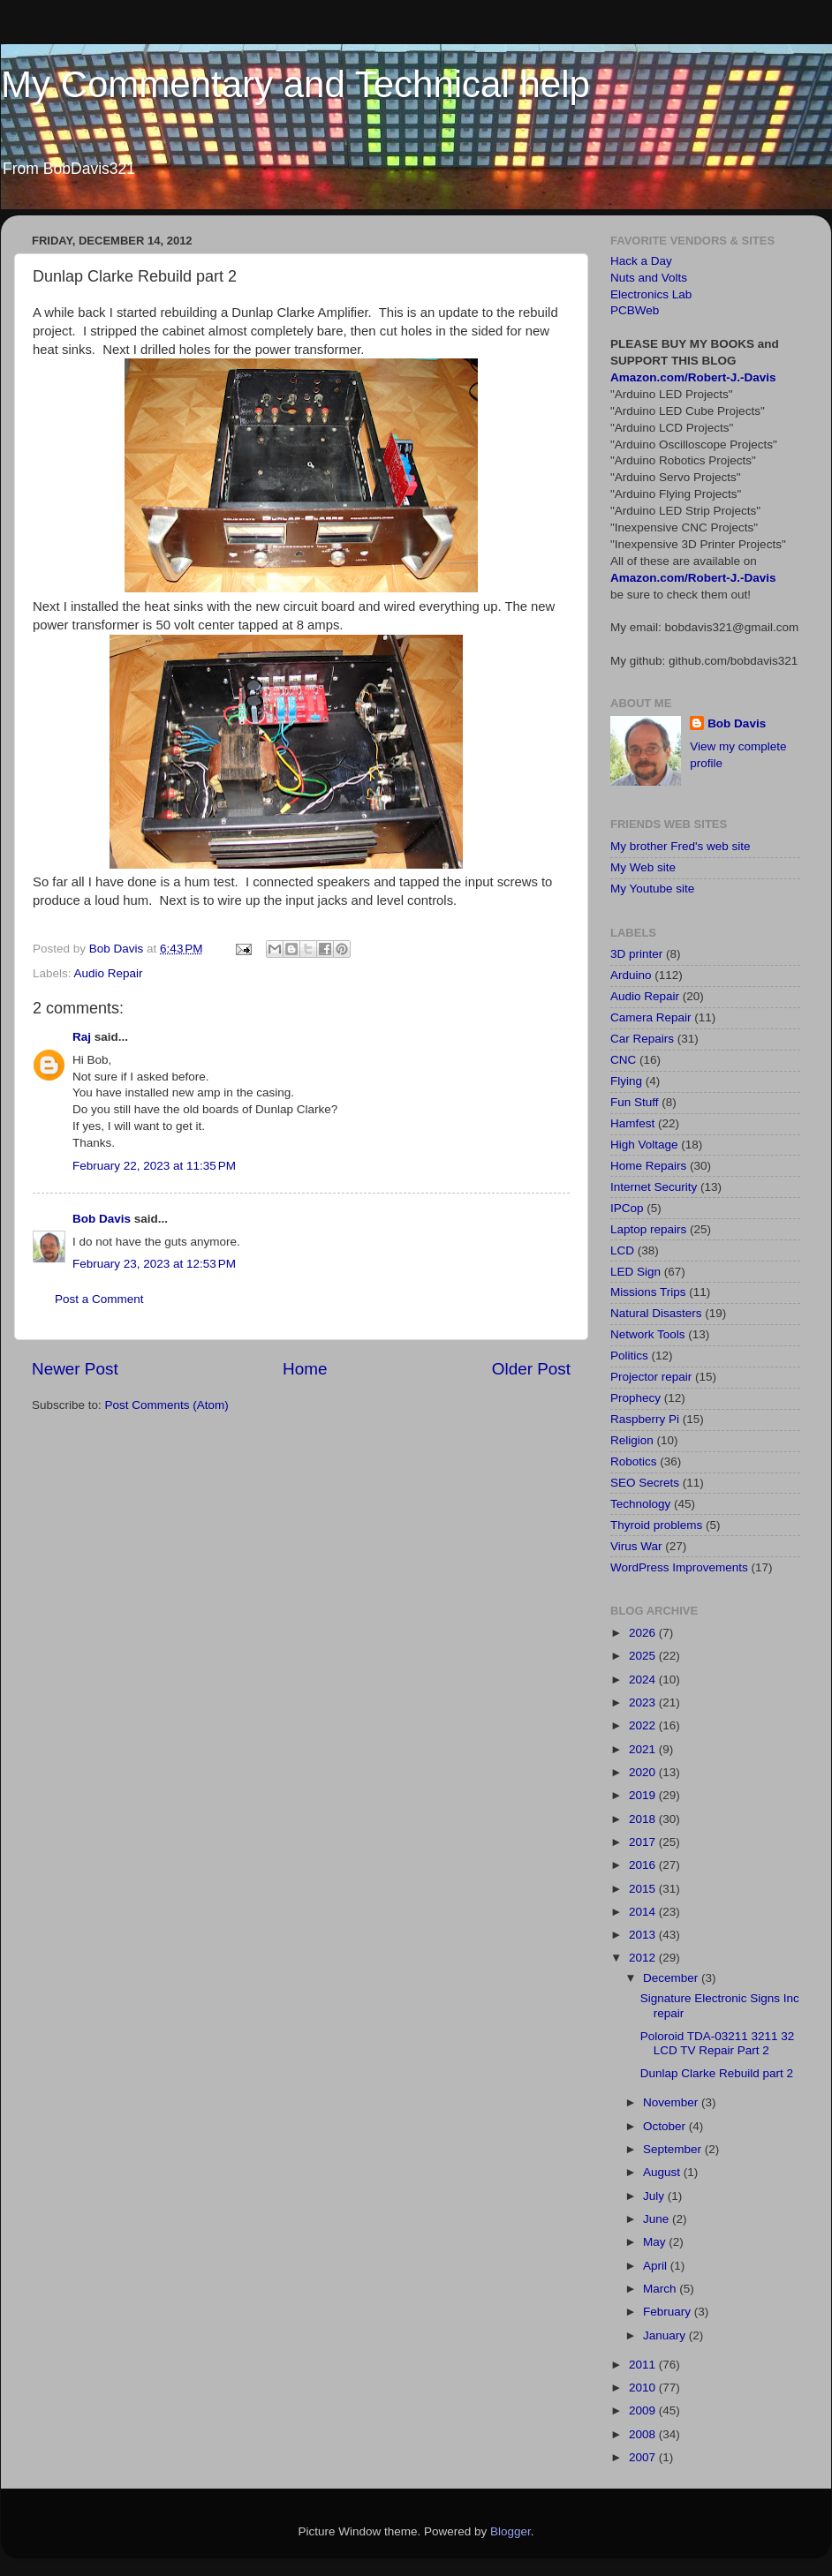 The height and width of the screenshot is (2576, 832). Describe the element at coordinates (305, 1369) in the screenshot. I see `Home` at that location.